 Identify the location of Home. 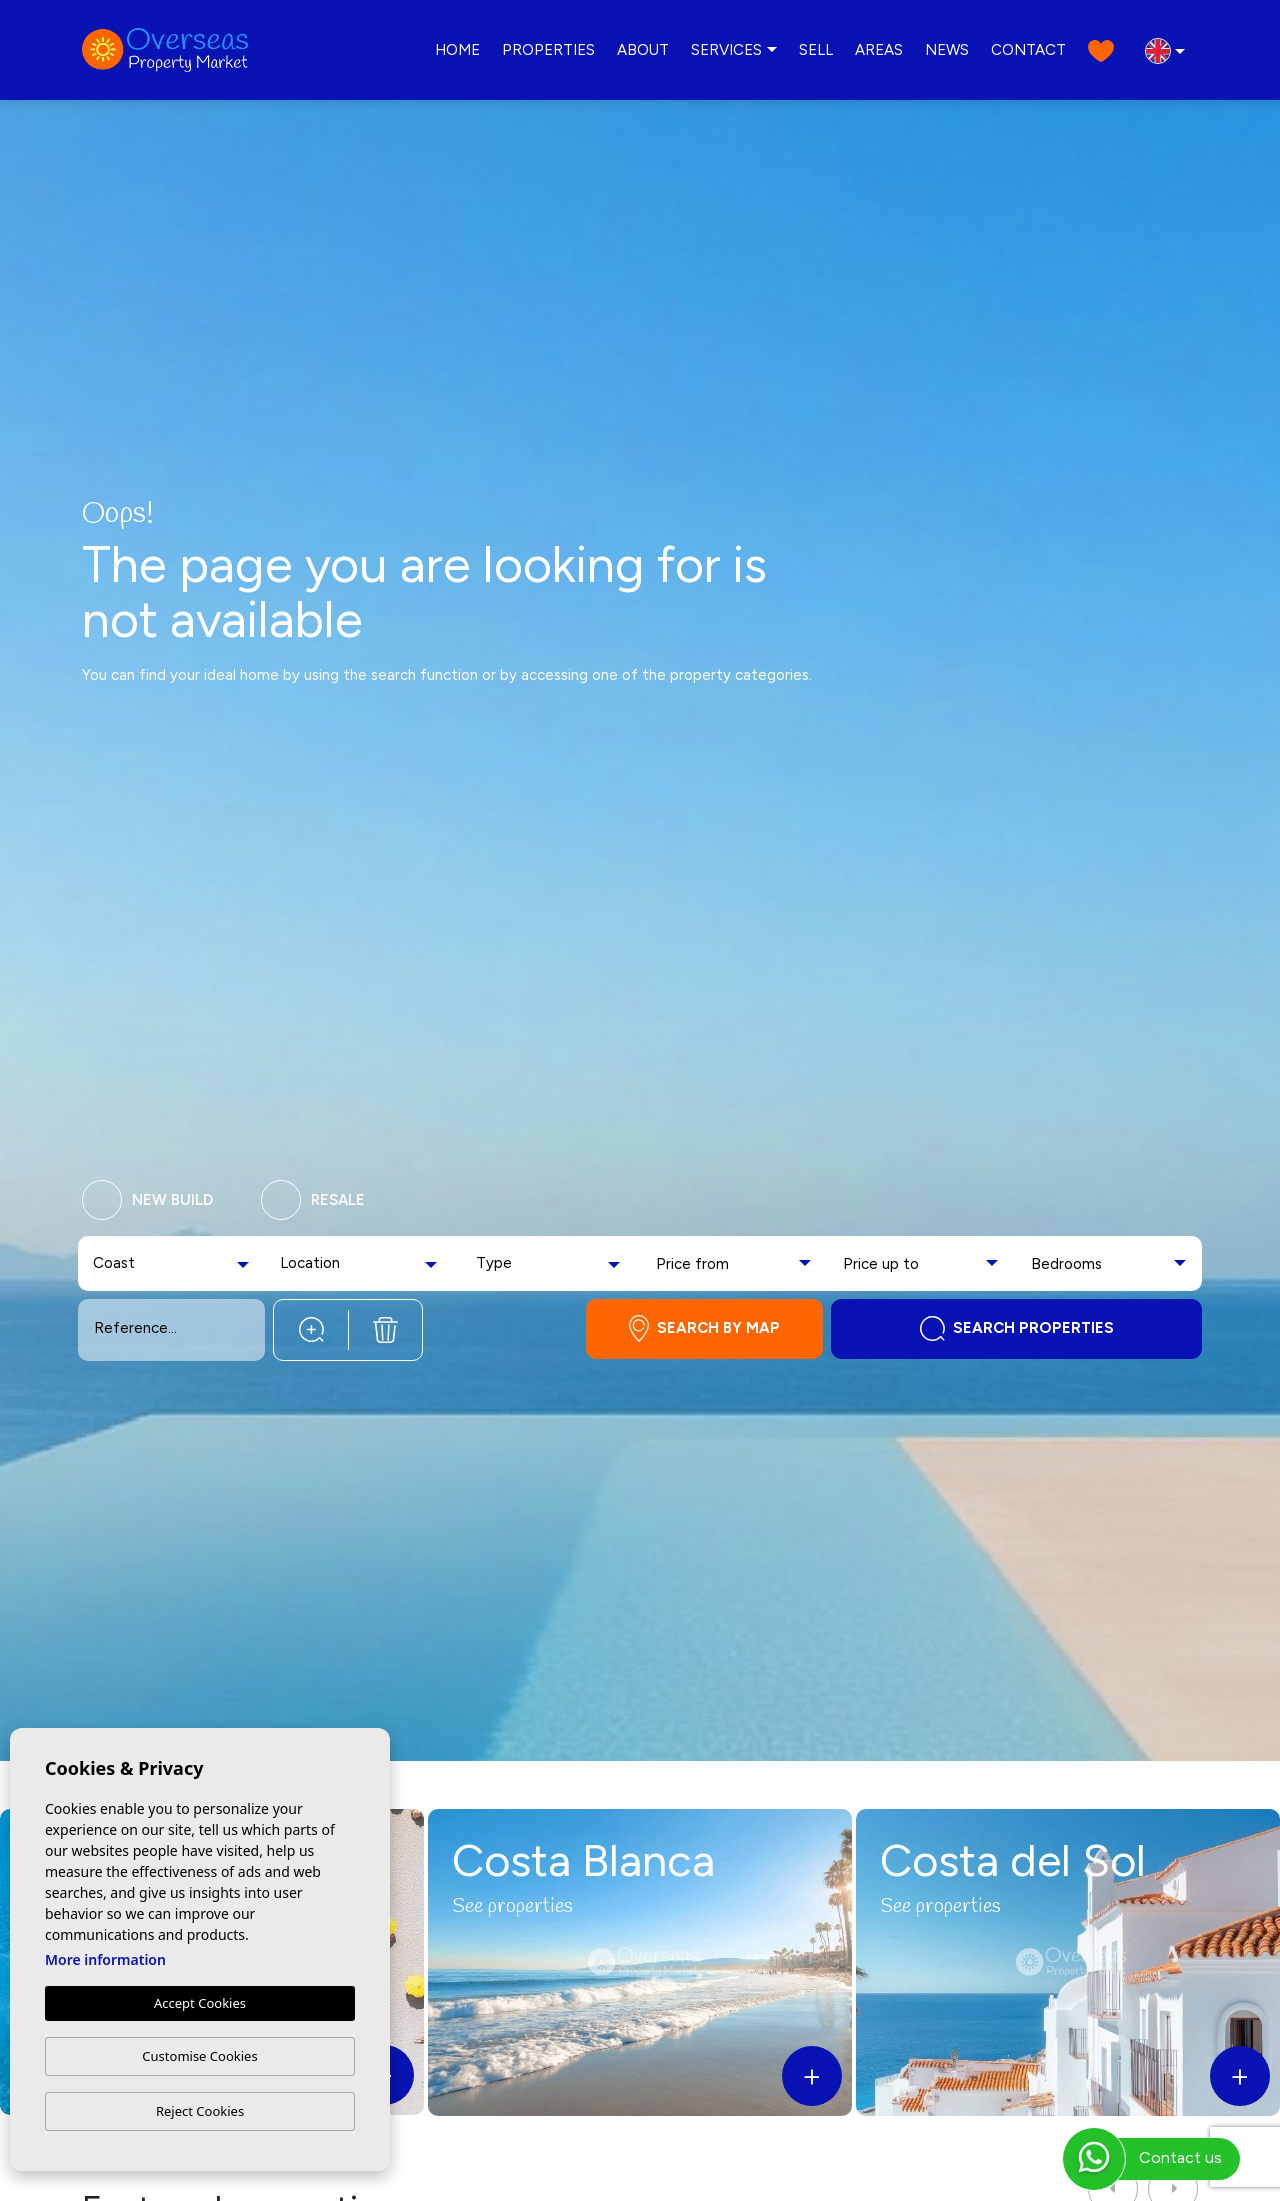
(457, 50).